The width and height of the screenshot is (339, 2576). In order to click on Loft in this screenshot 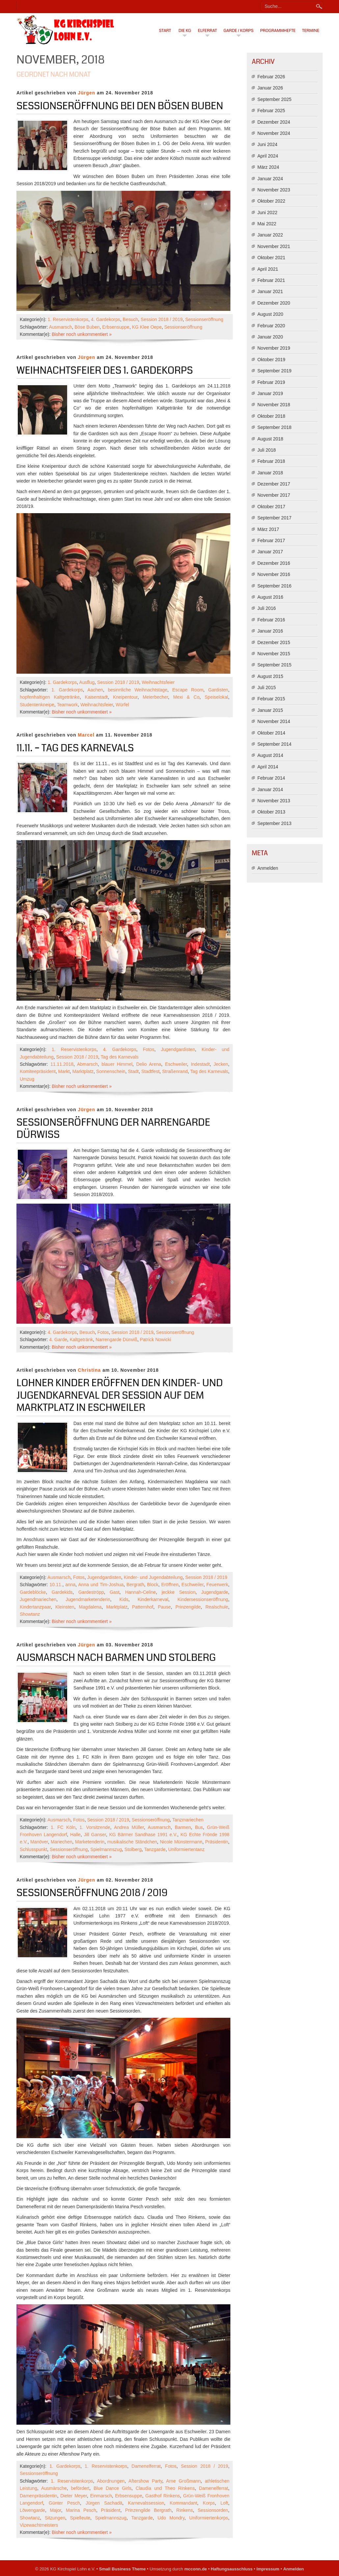, I will do `click(224, 2503)`.